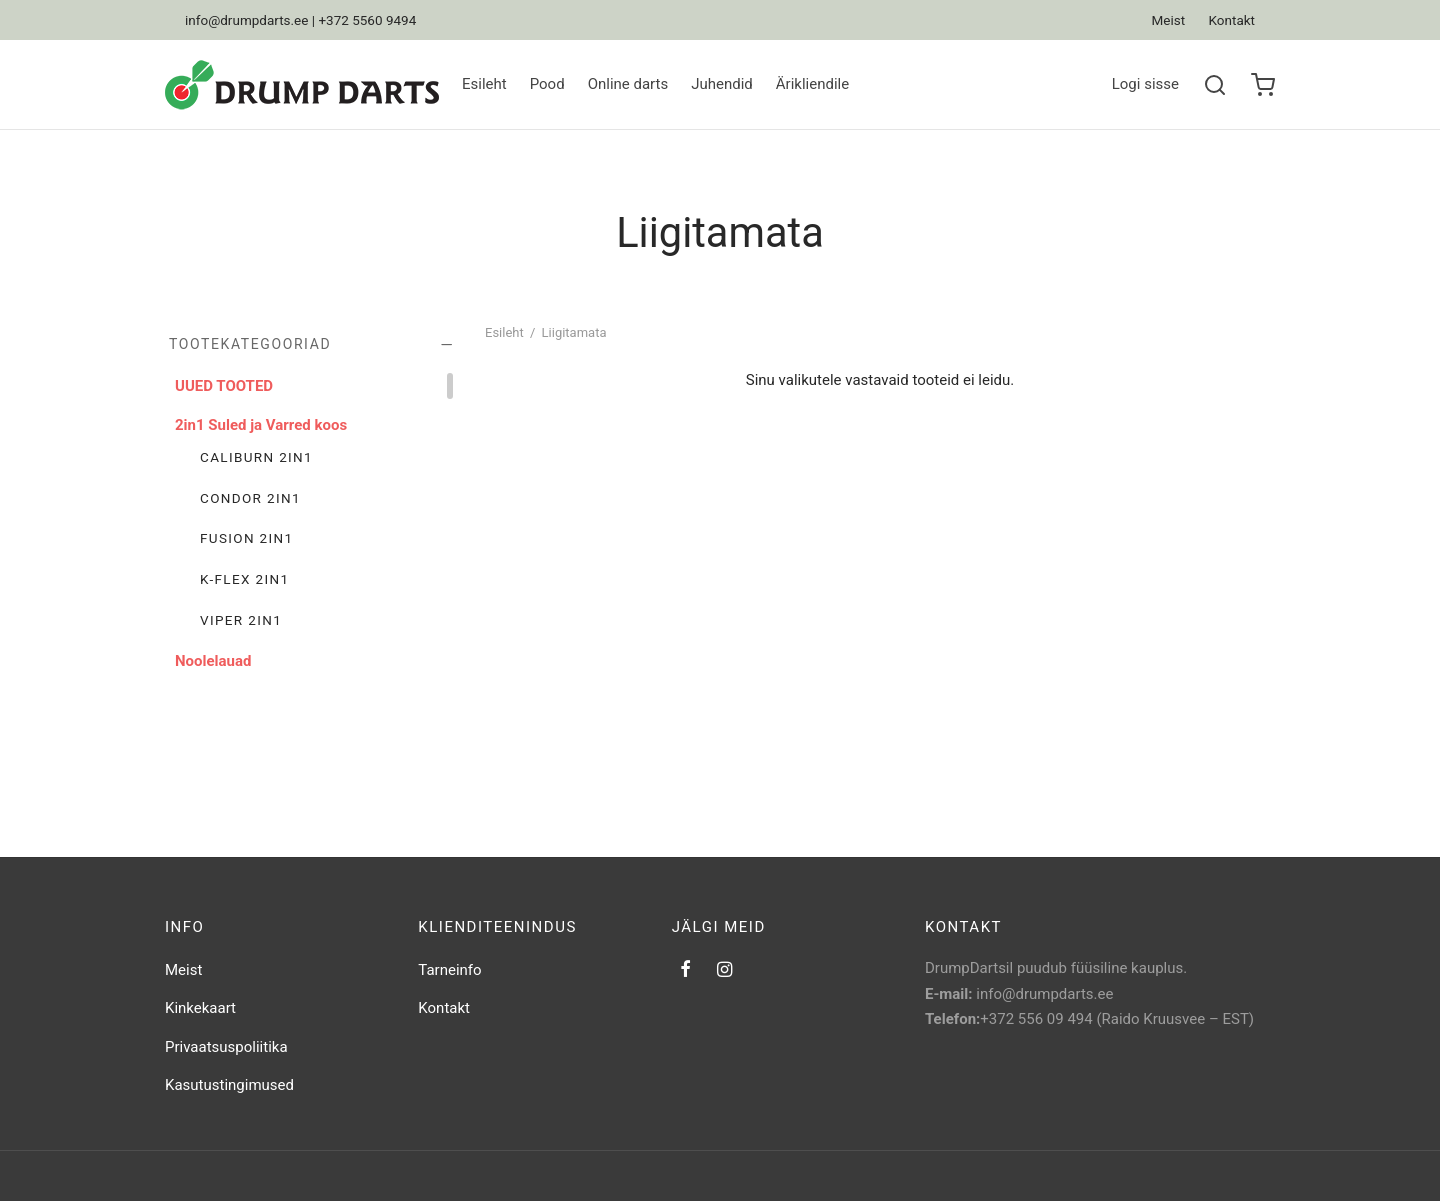 The image size is (1440, 1201). What do you see at coordinates (1263, 85) in the screenshot?
I see `[Ostukorv]` at bounding box center [1263, 85].